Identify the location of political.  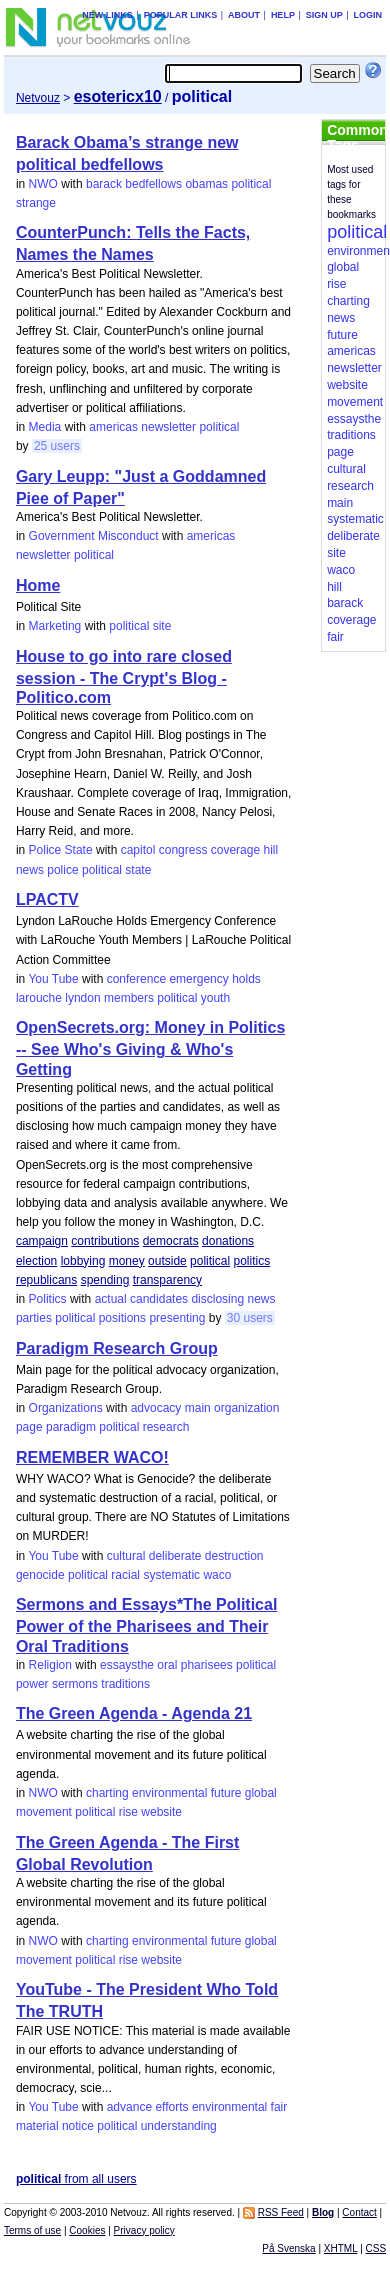
(251, 184).